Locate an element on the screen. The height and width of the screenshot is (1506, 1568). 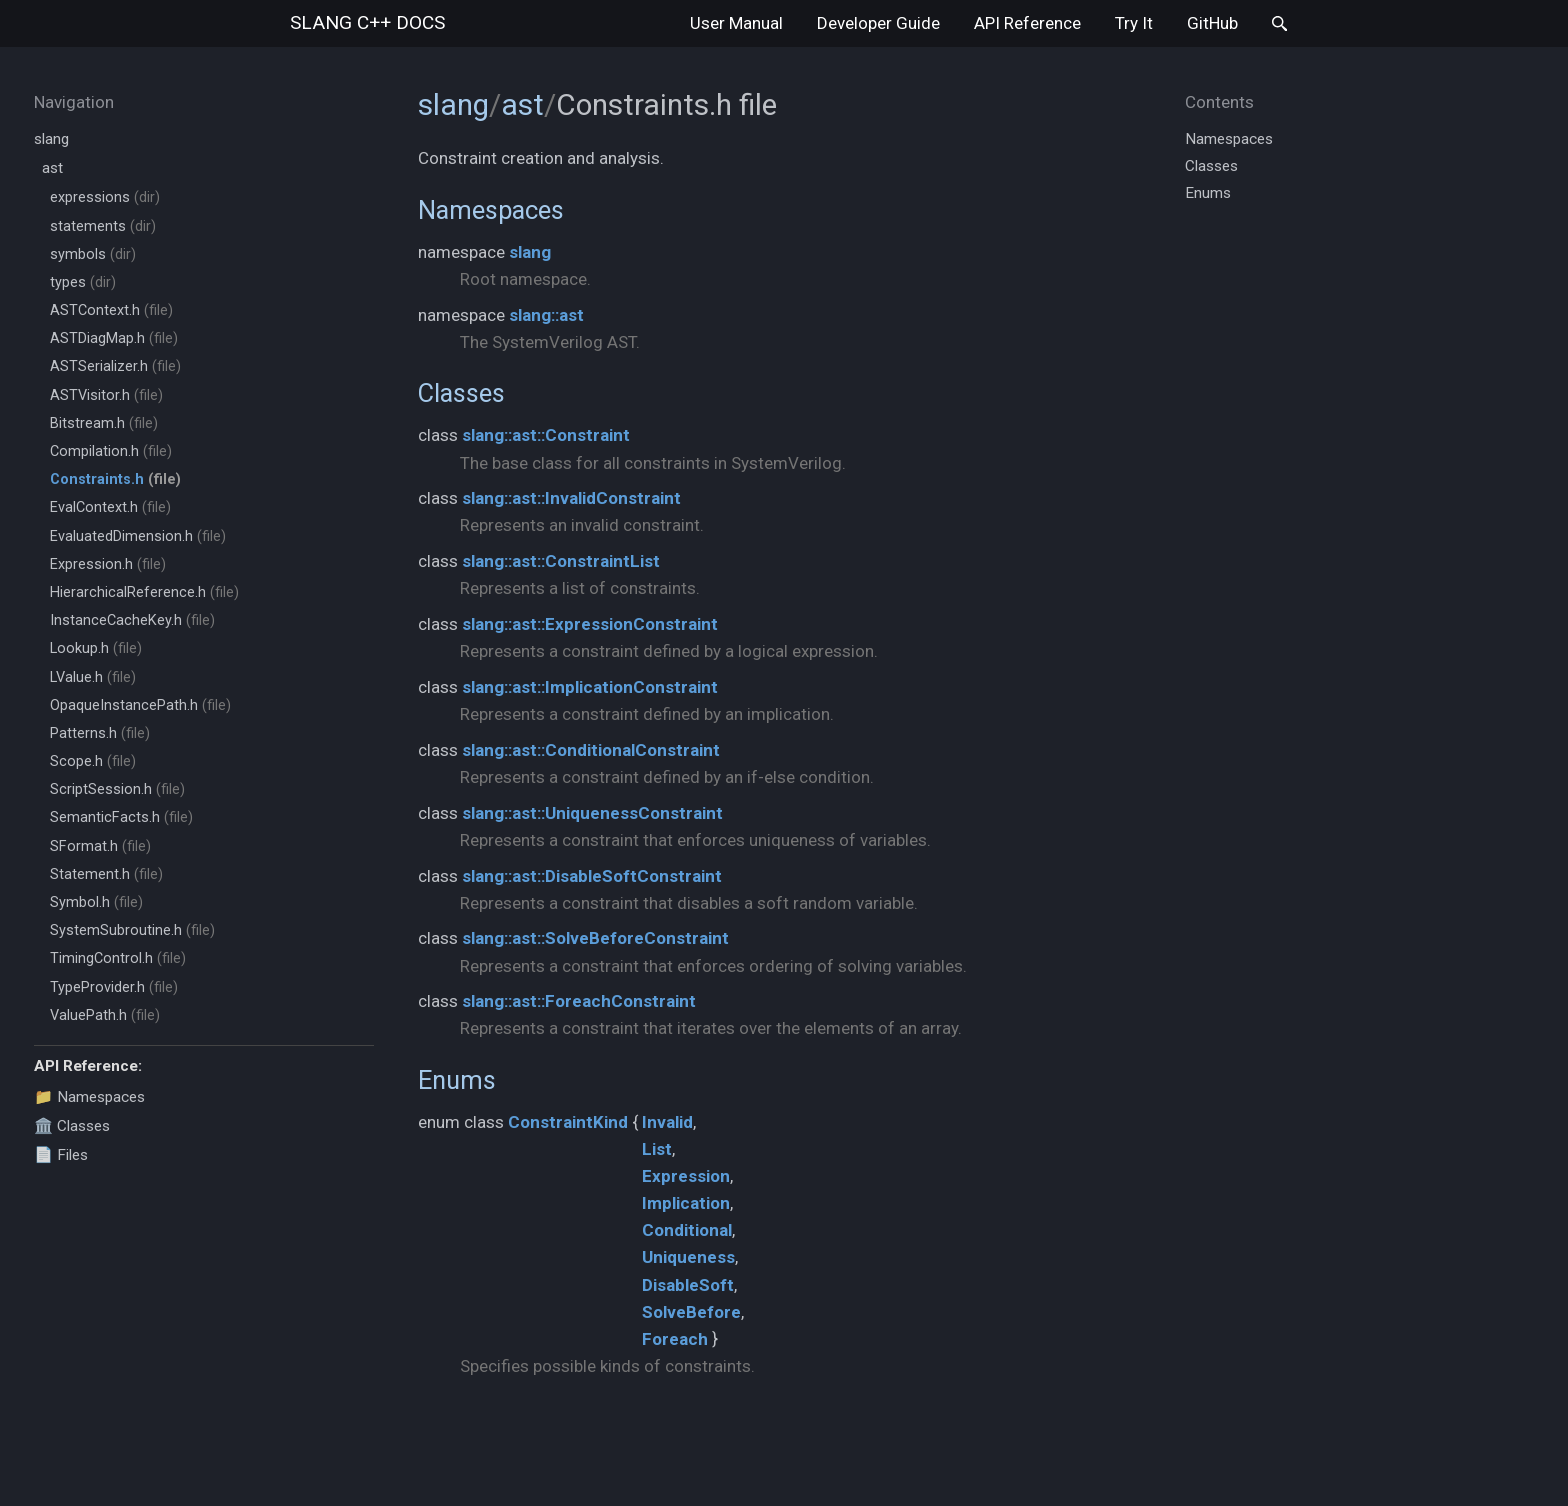
TypeProvider.h is located at coordinates (114, 987).